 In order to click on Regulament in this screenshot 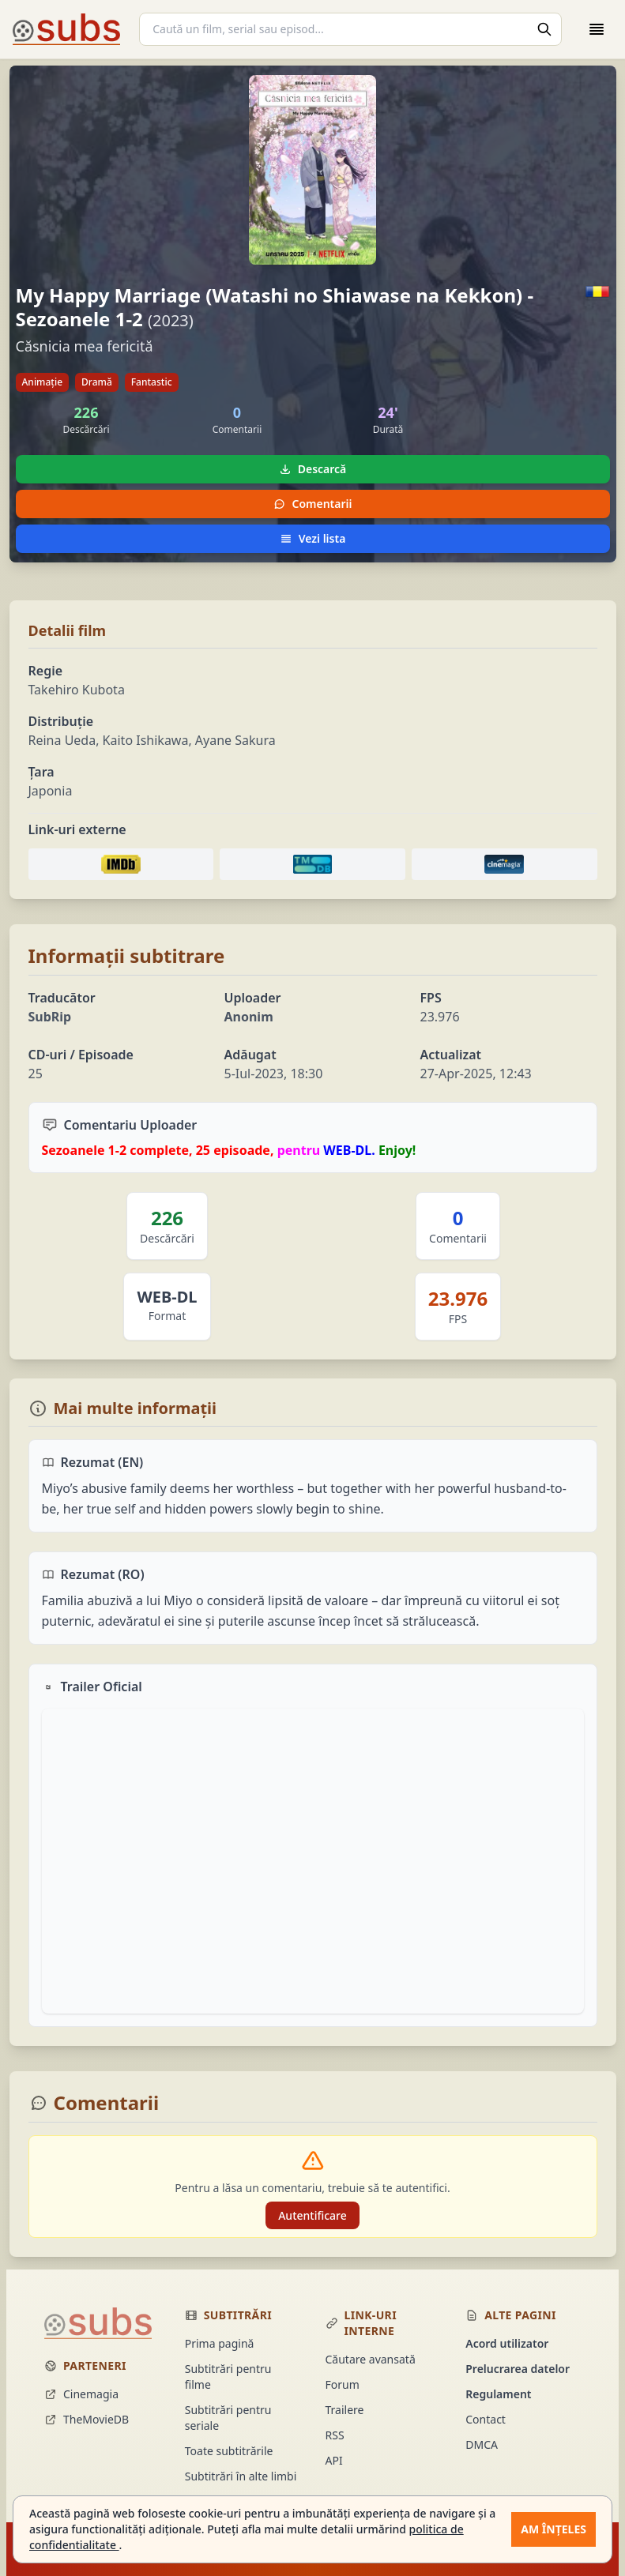, I will do `click(498, 2393)`.